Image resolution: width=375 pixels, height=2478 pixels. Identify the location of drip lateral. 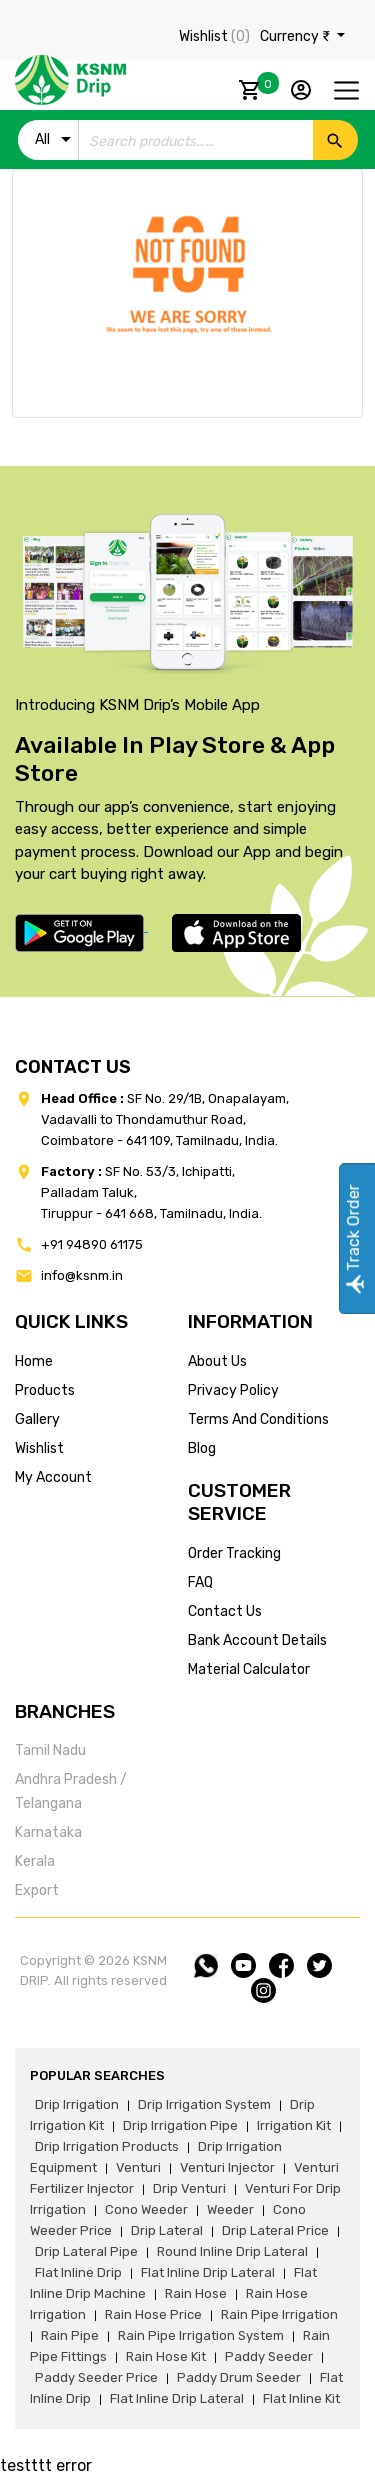
(167, 2230).